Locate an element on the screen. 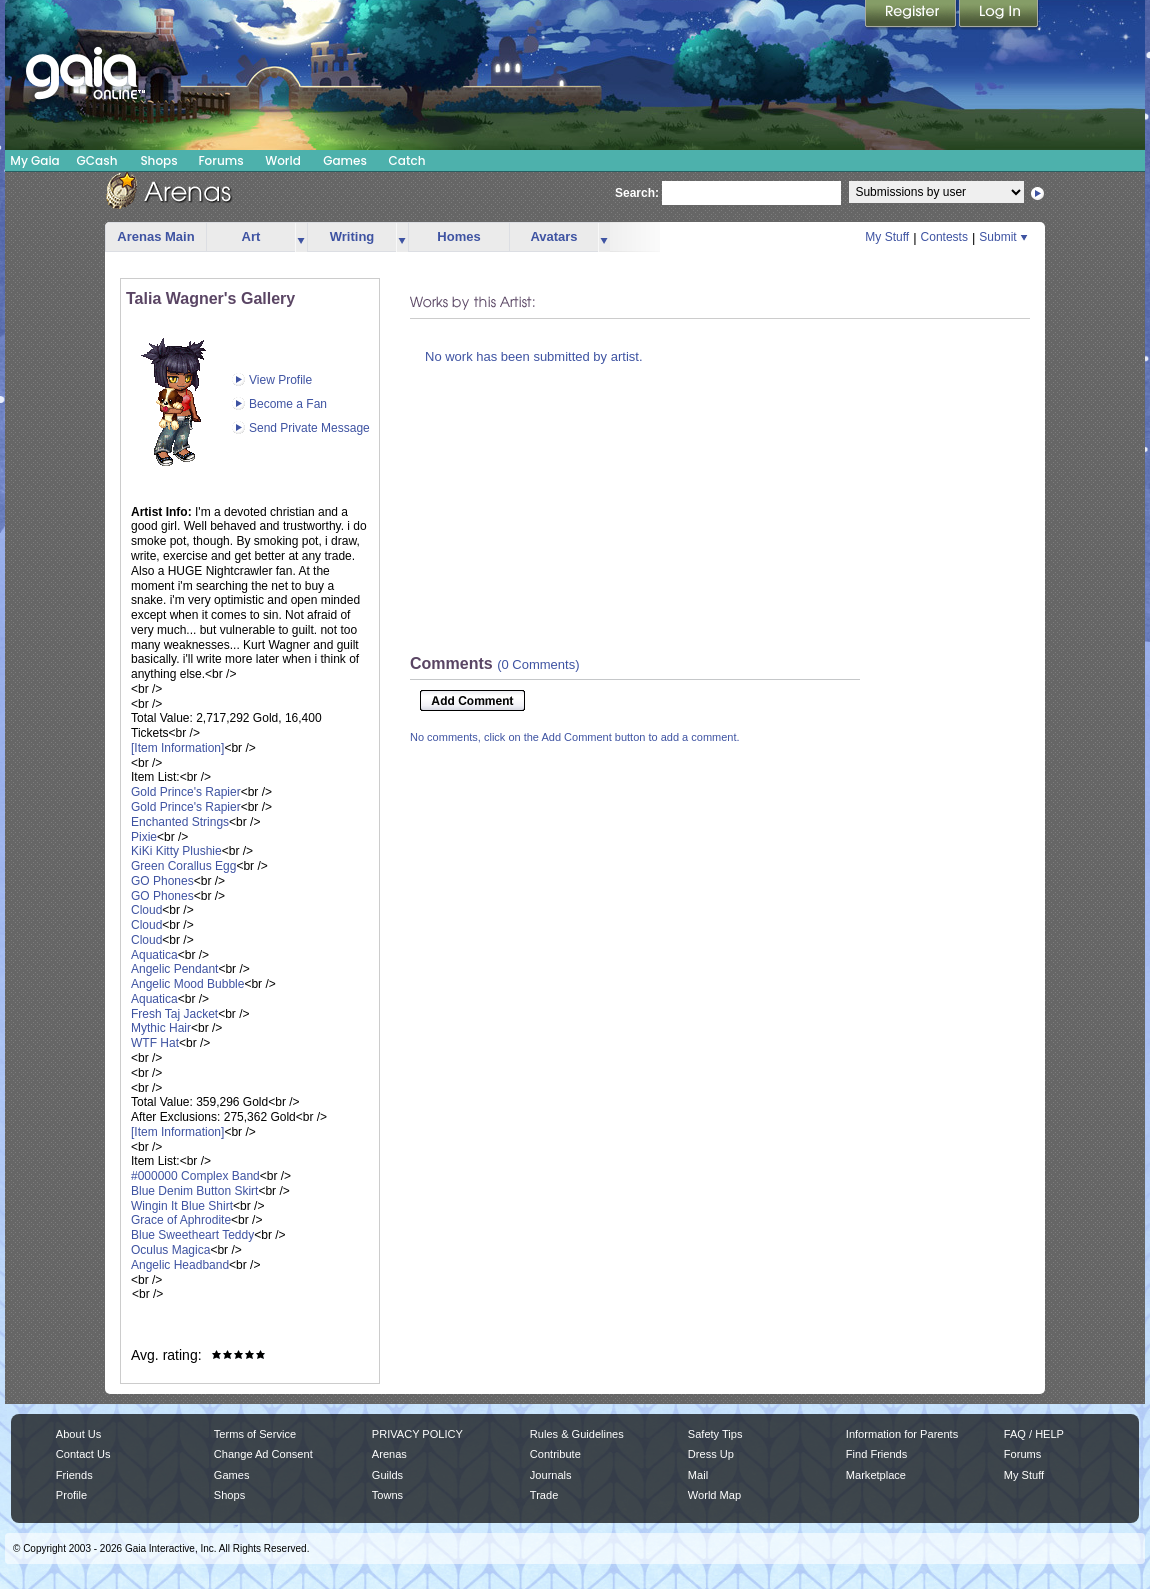 This screenshot has height=1589, width=1150. Dress Up is located at coordinates (711, 1454).